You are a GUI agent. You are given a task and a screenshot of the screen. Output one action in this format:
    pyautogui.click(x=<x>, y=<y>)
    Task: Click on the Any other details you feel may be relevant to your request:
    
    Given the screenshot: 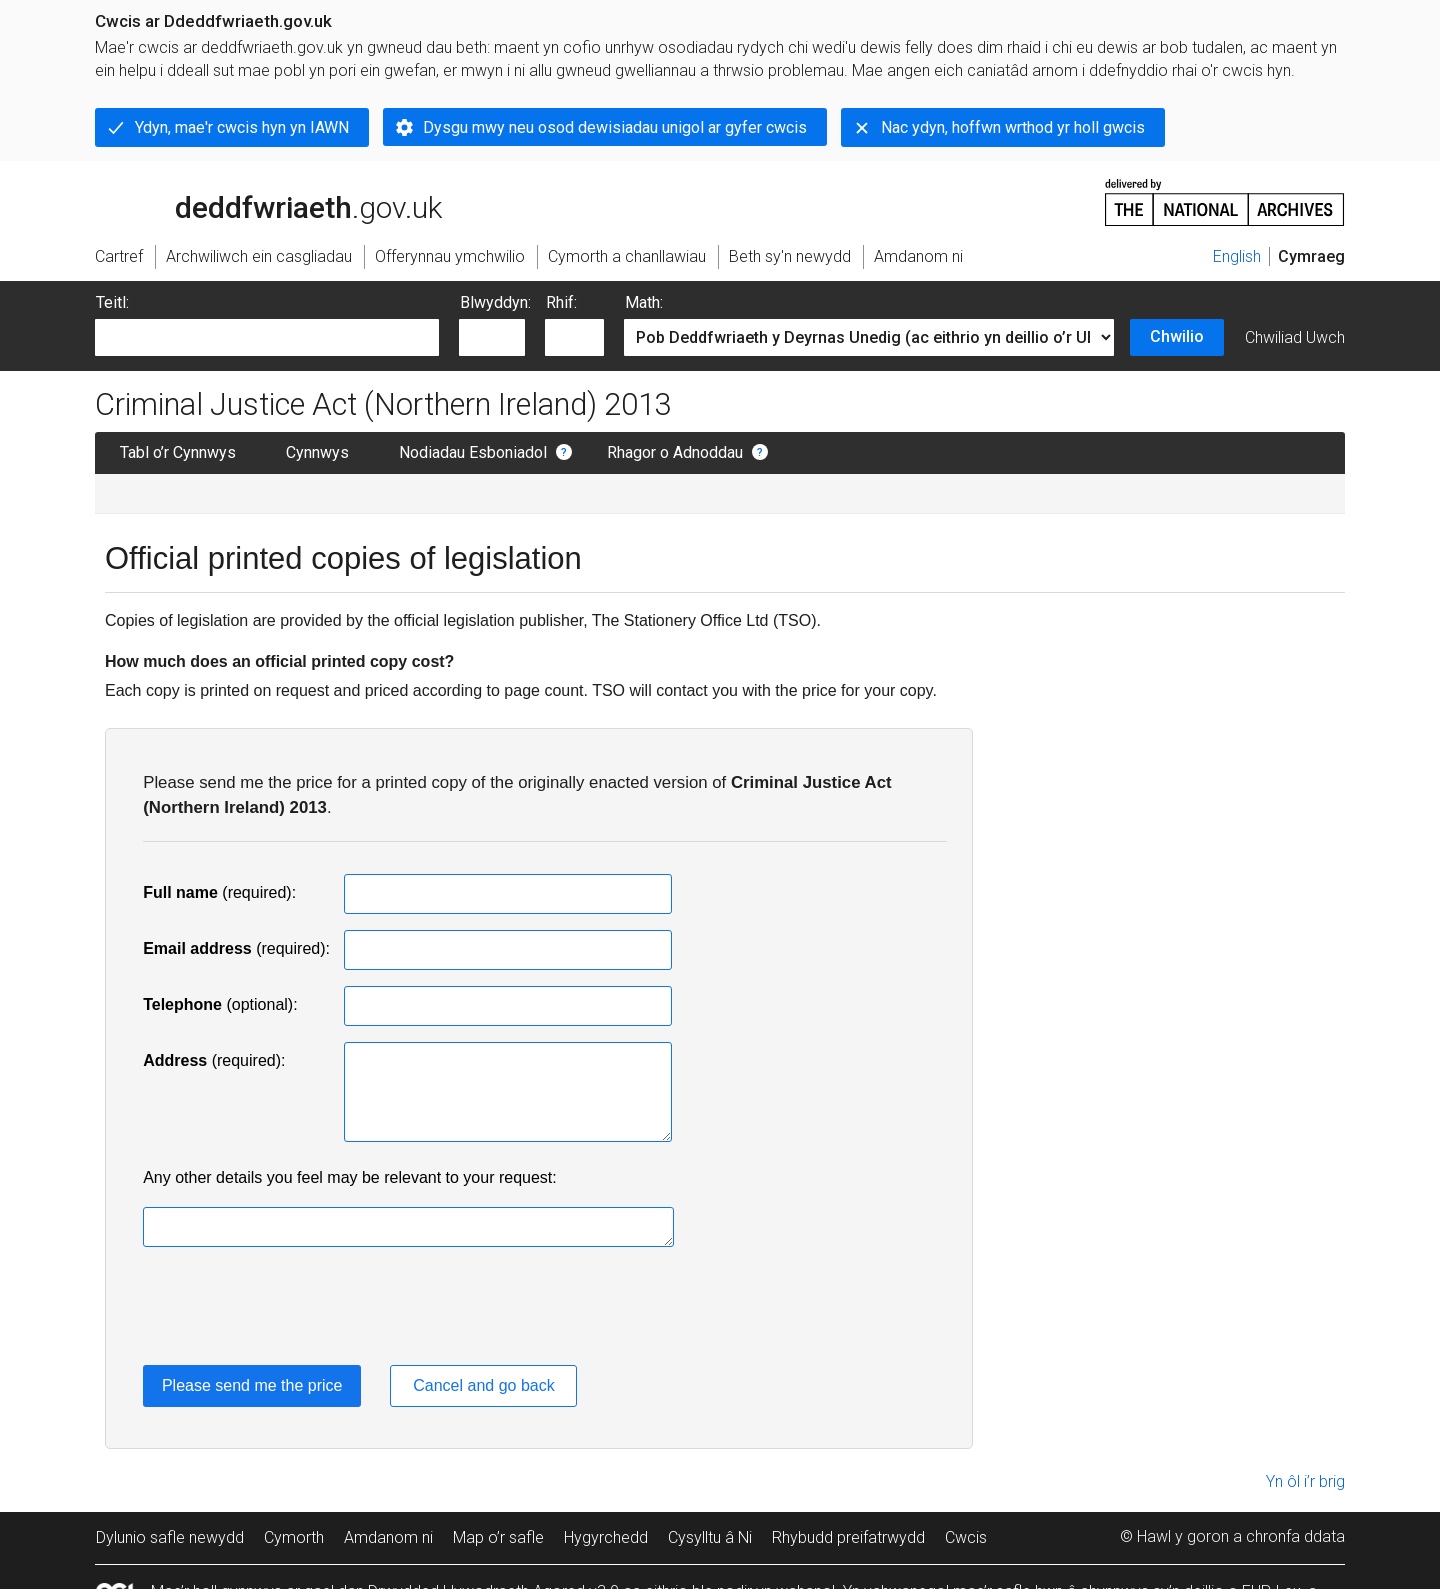 What is the action you would take?
    pyautogui.click(x=350, y=1177)
    